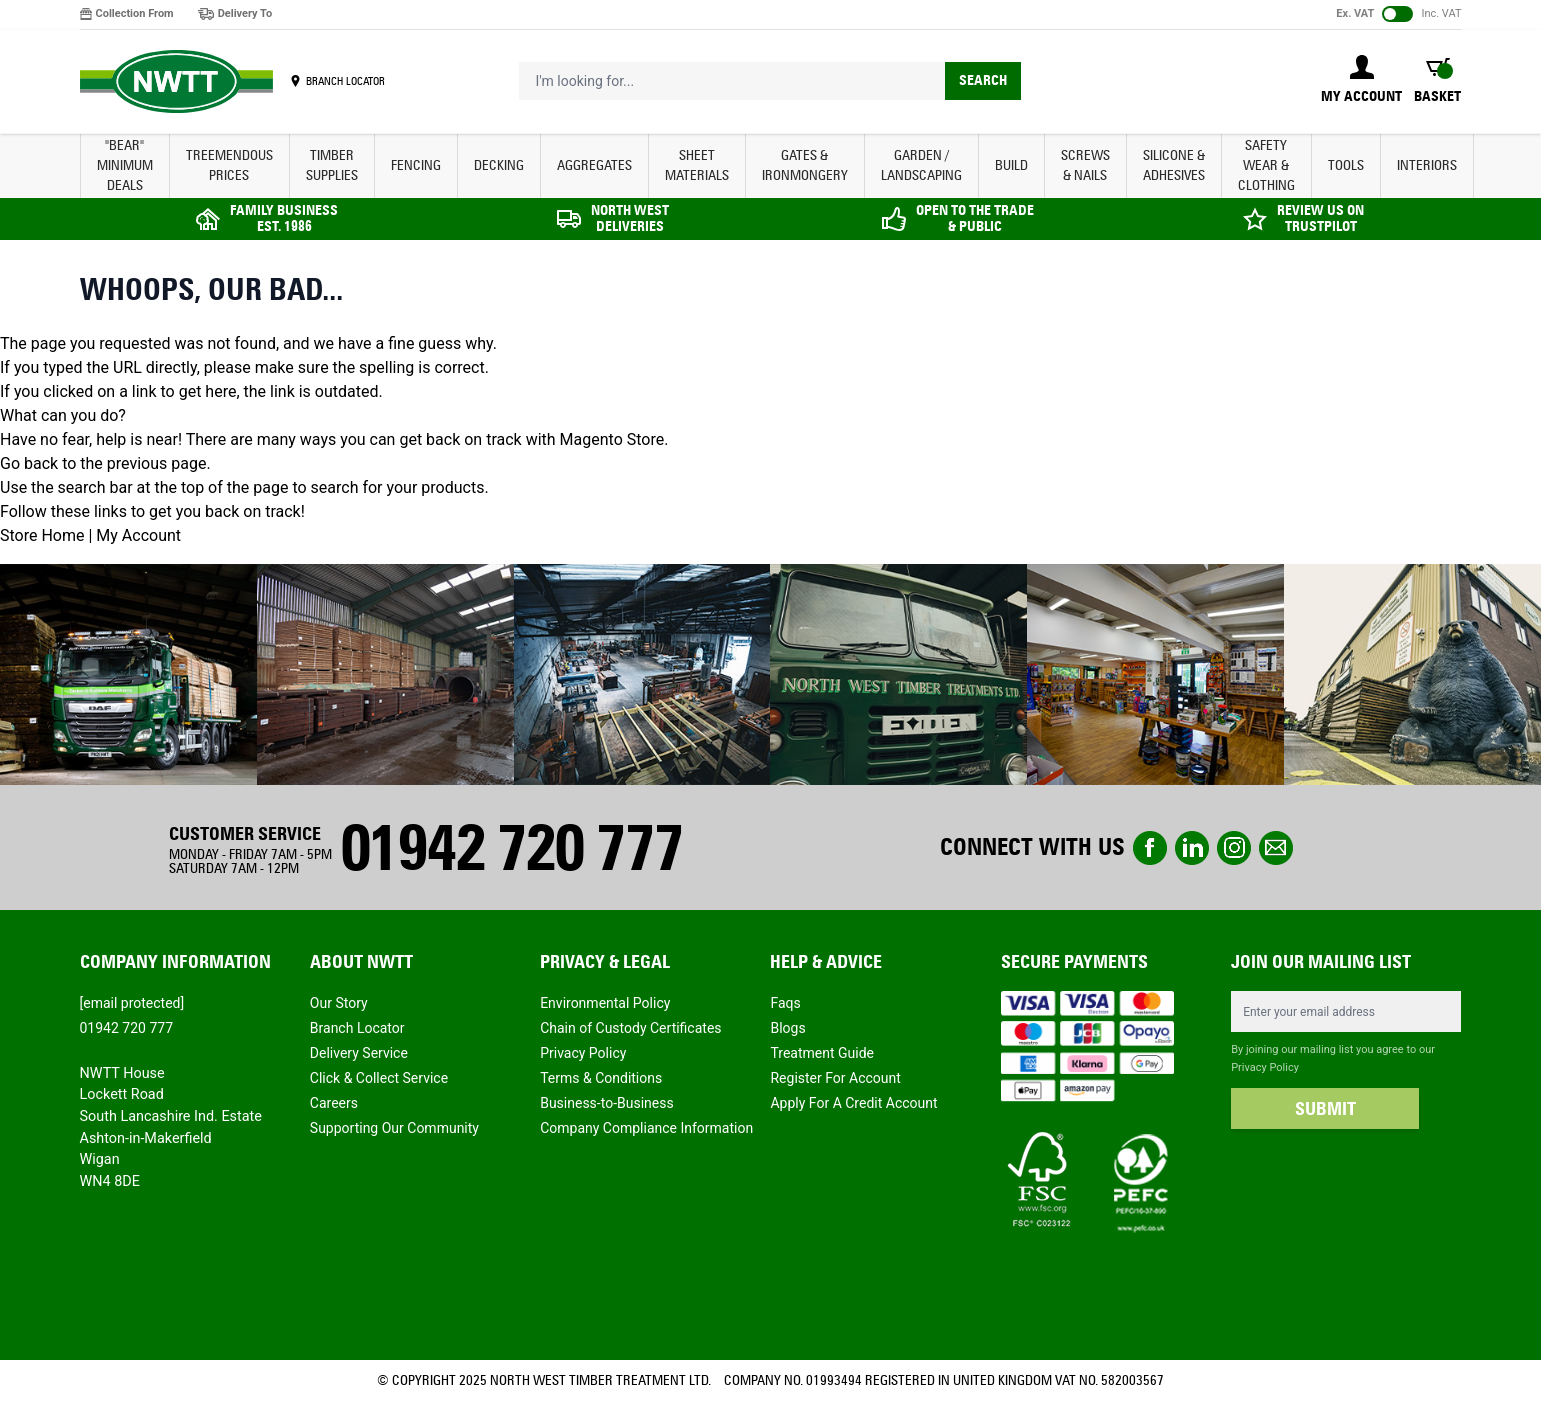 The height and width of the screenshot is (1415, 1541). Describe the element at coordinates (605, 1003) in the screenshot. I see `Environmental Policy` at that location.